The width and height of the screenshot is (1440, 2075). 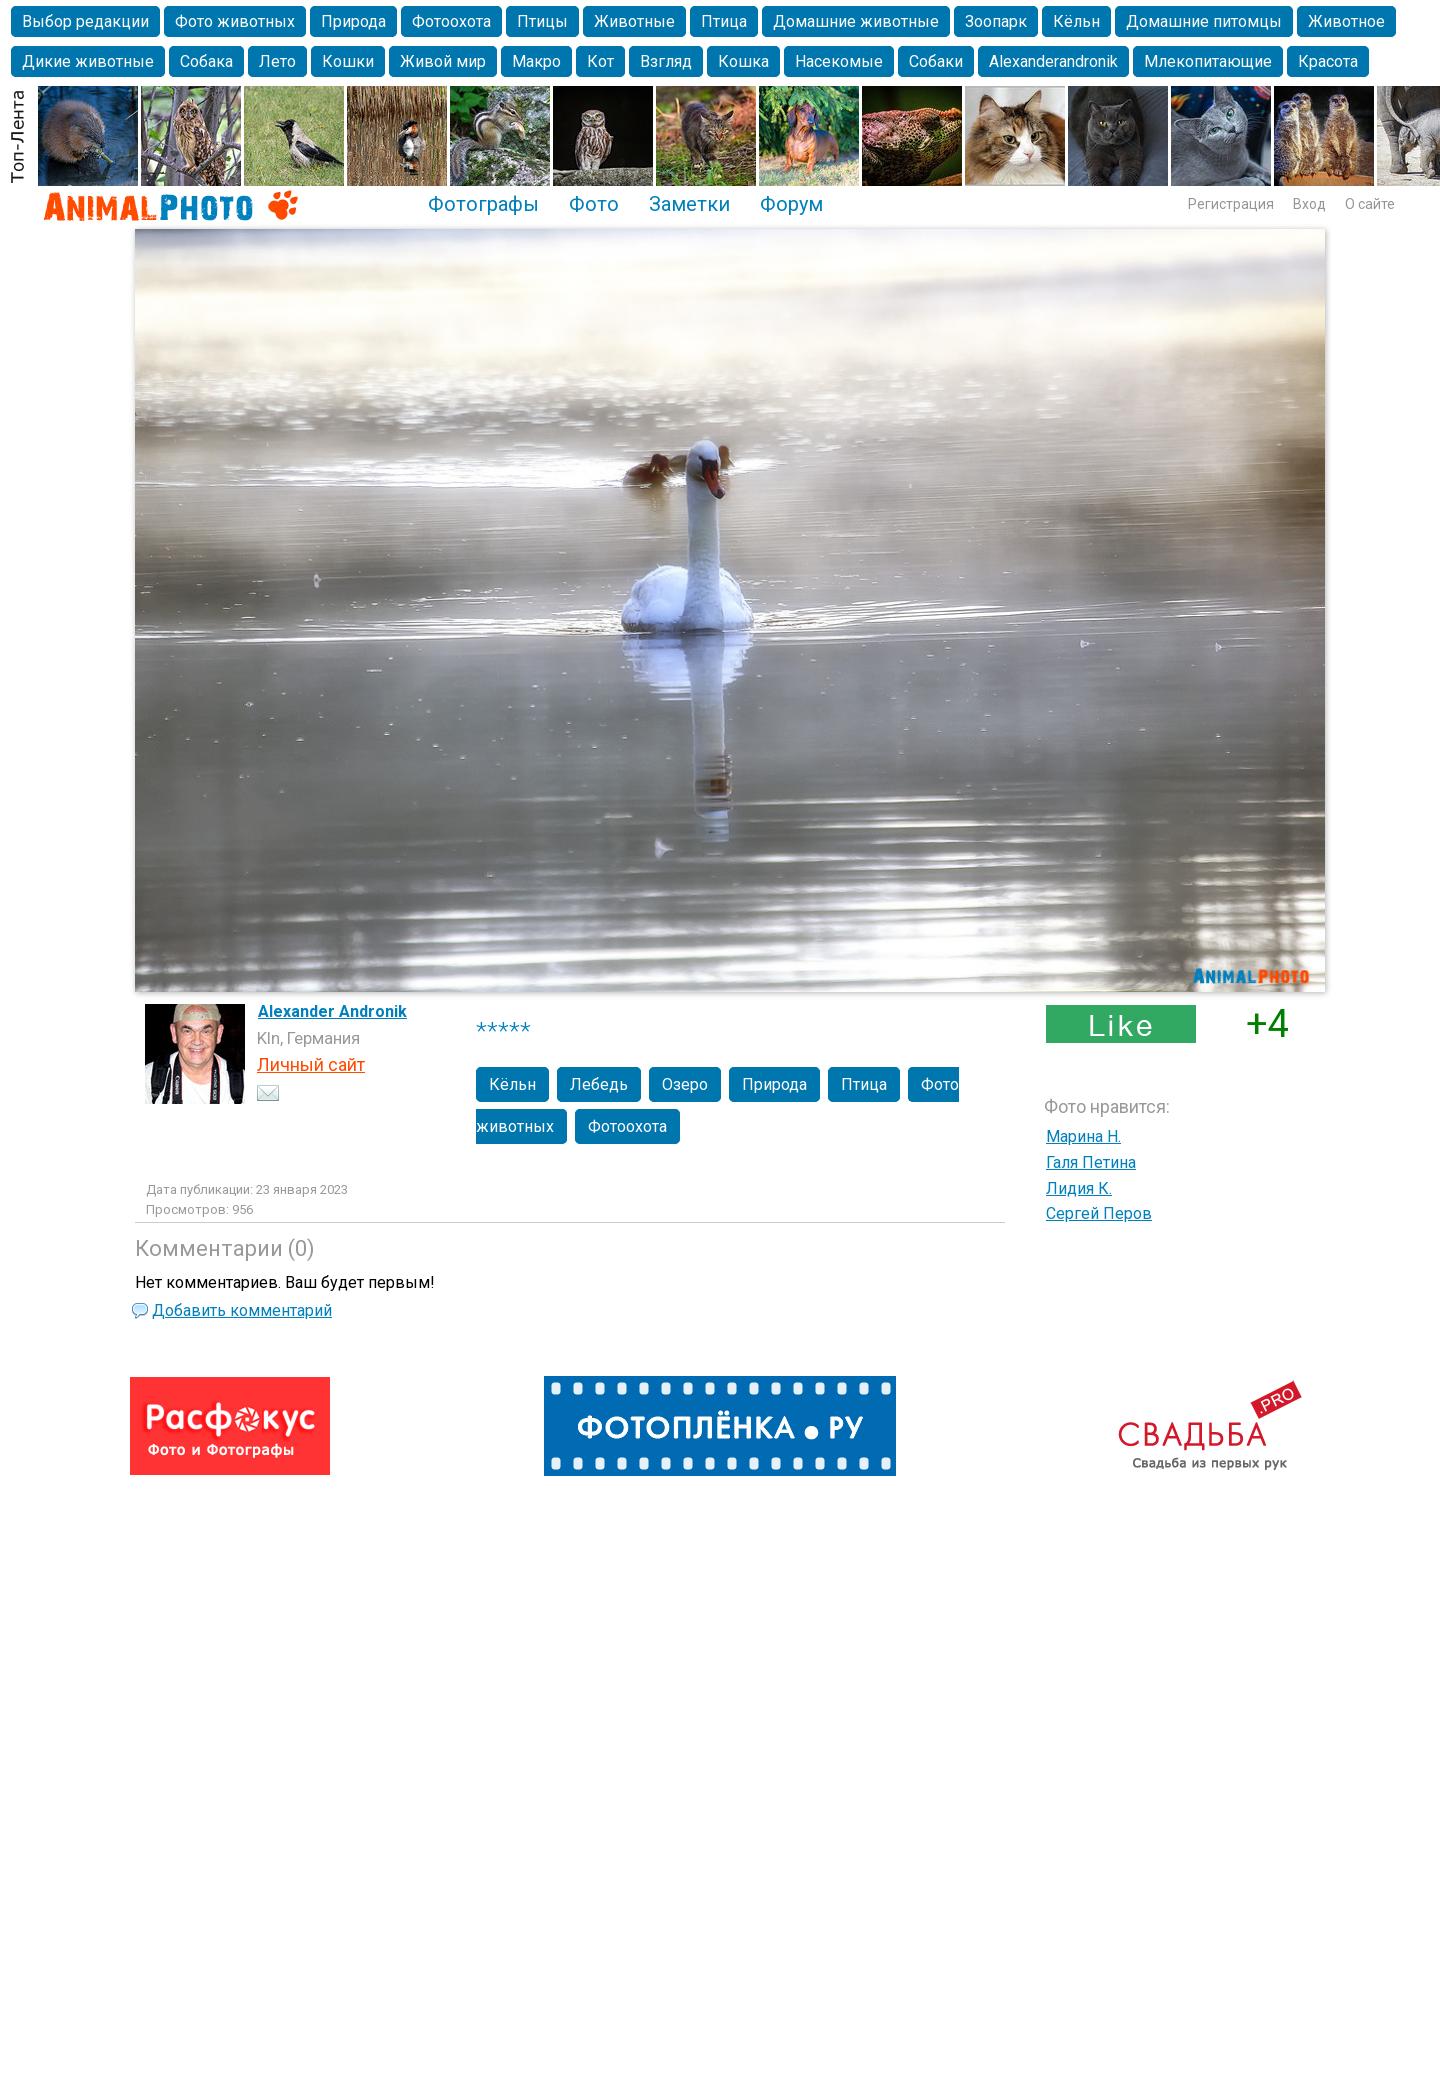 I want to click on Лето, so click(x=277, y=61).